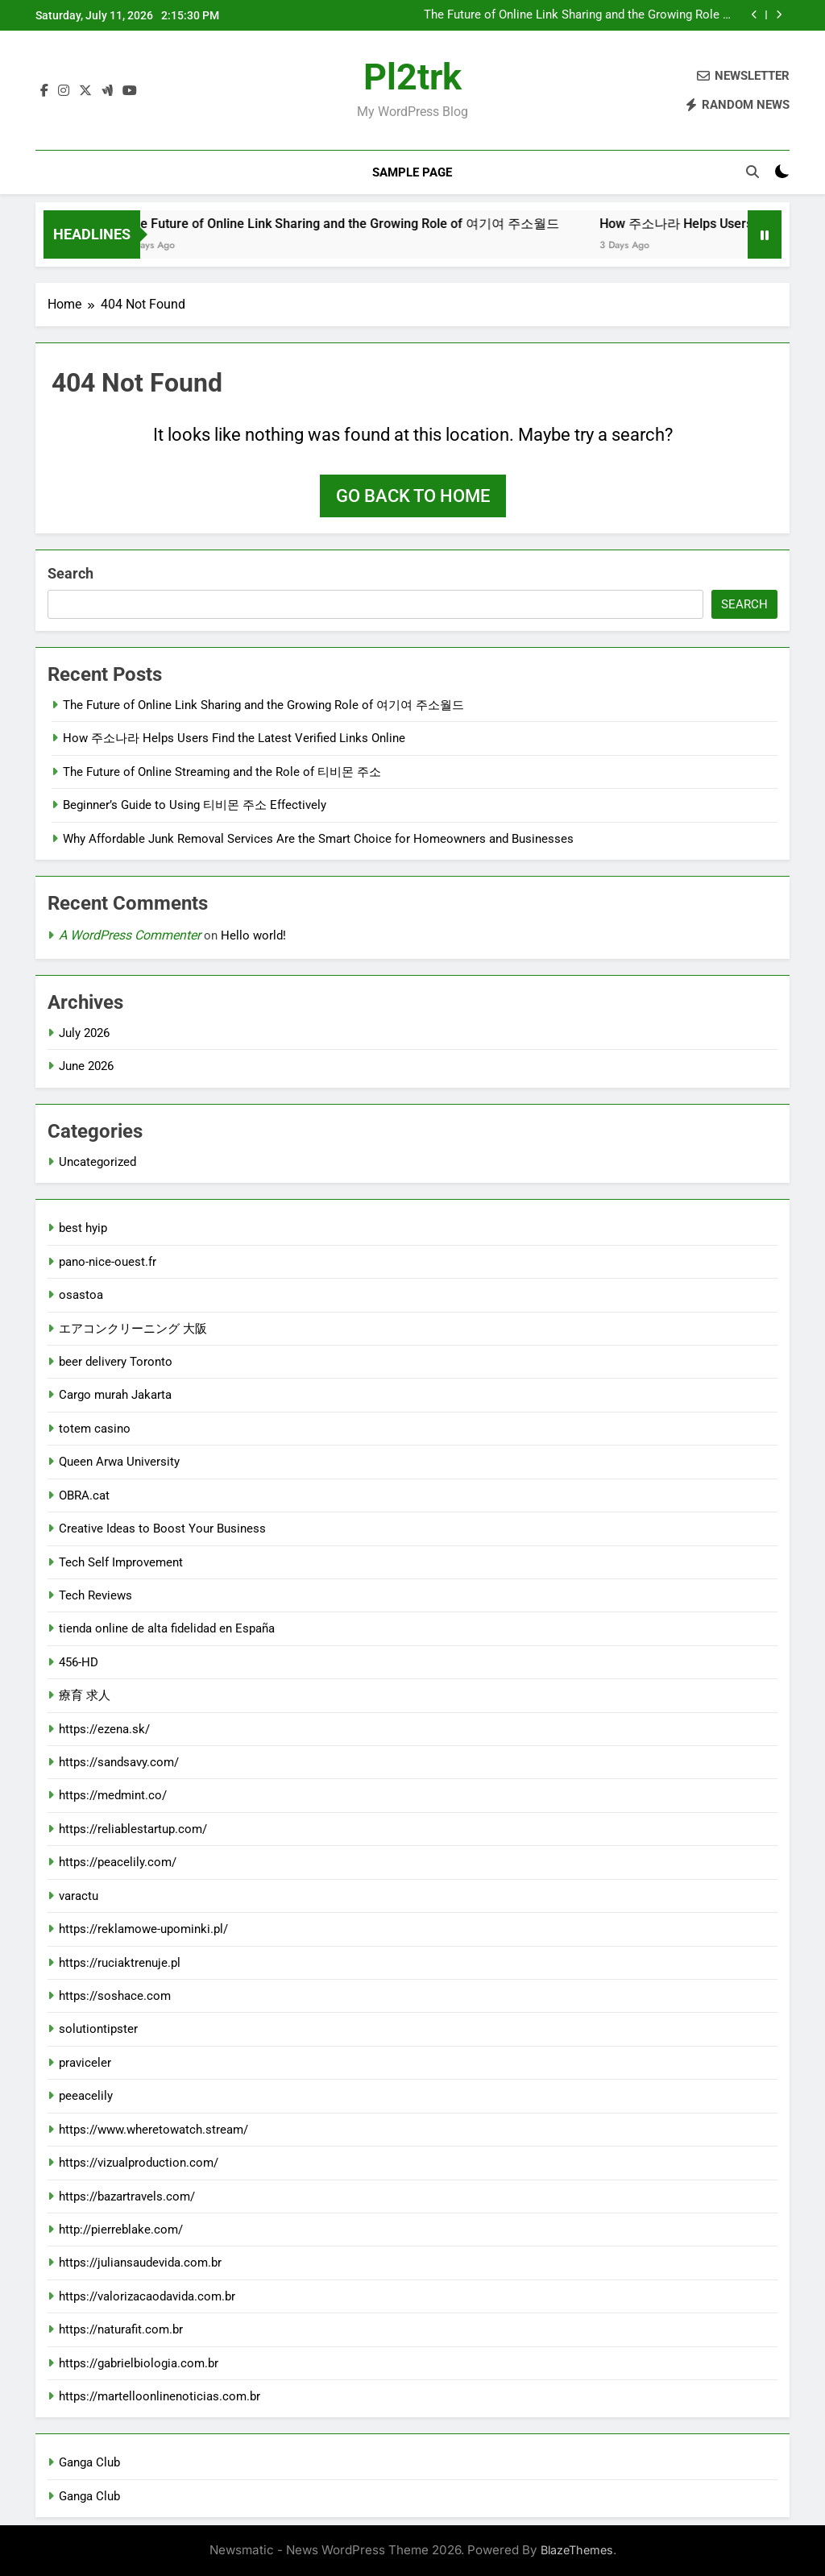 Image resolution: width=825 pixels, height=2576 pixels. I want to click on A WordPress Commenter, so click(130, 935).